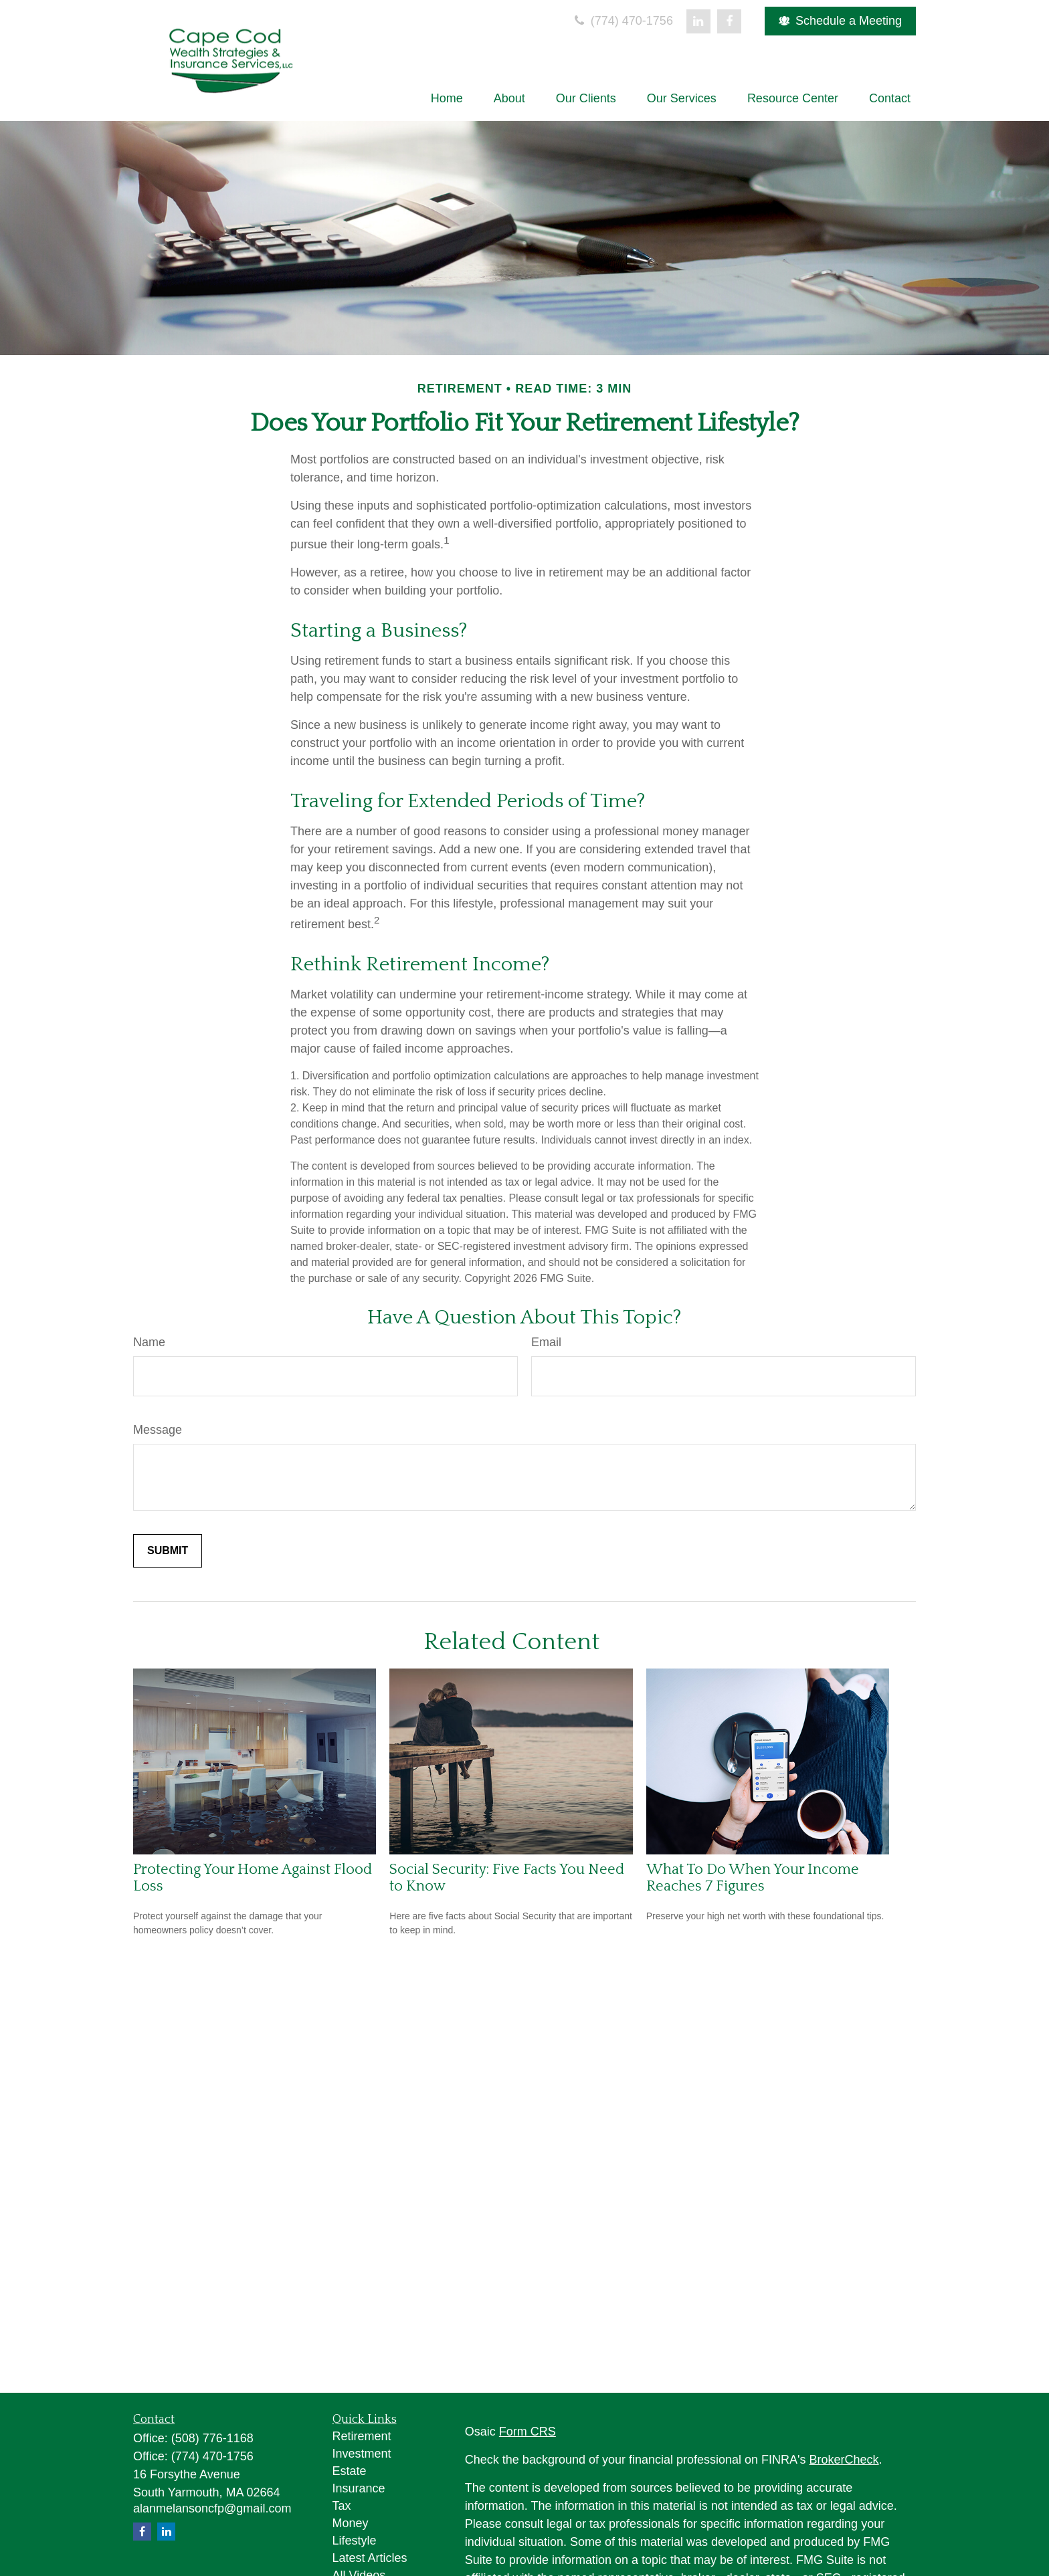  Describe the element at coordinates (446, 98) in the screenshot. I see `[button]` at that location.